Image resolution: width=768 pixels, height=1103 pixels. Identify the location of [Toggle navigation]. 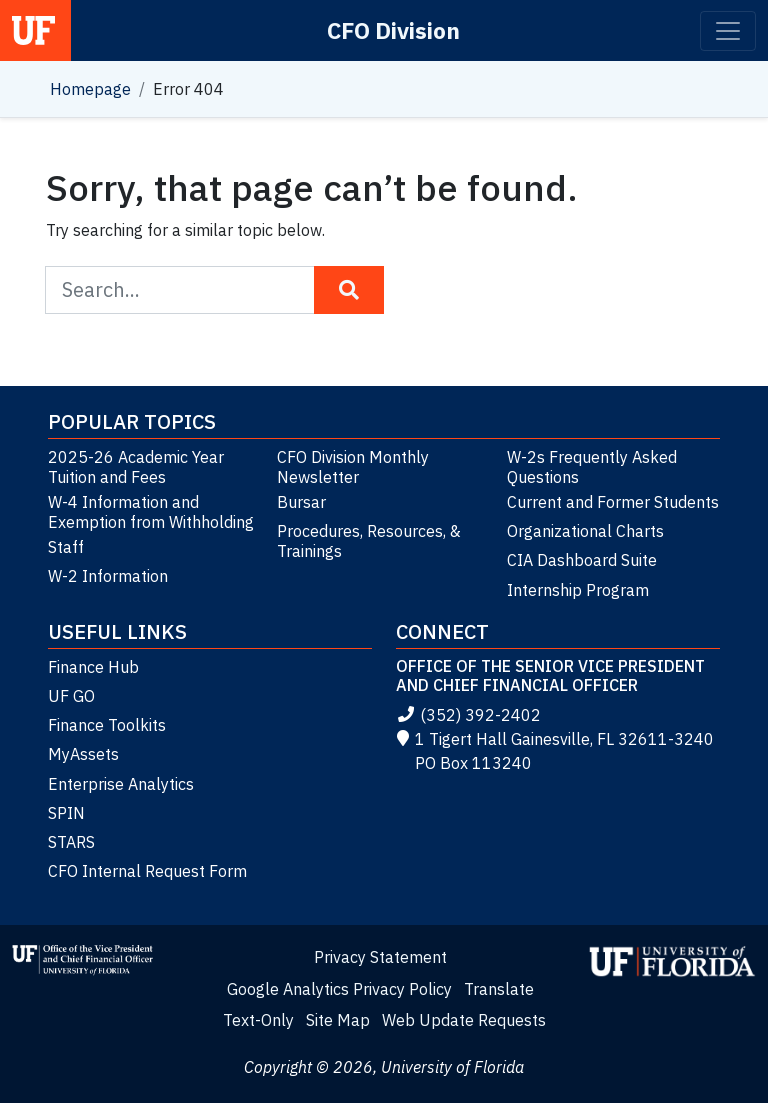
(728, 31).